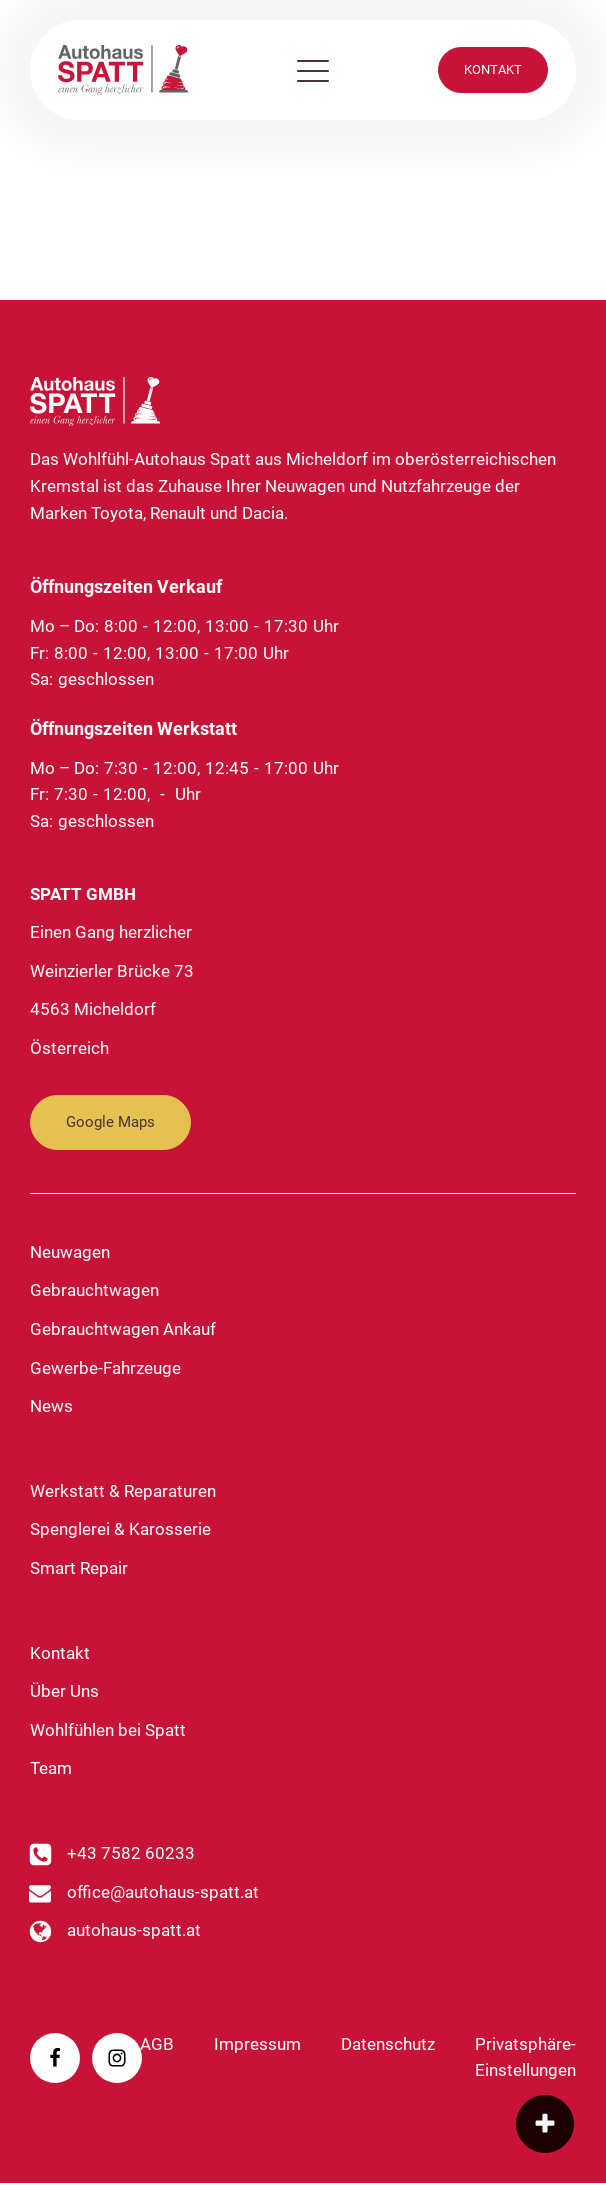 The height and width of the screenshot is (2185, 606). What do you see at coordinates (493, 69) in the screenshot?
I see `KONTAKT` at bounding box center [493, 69].